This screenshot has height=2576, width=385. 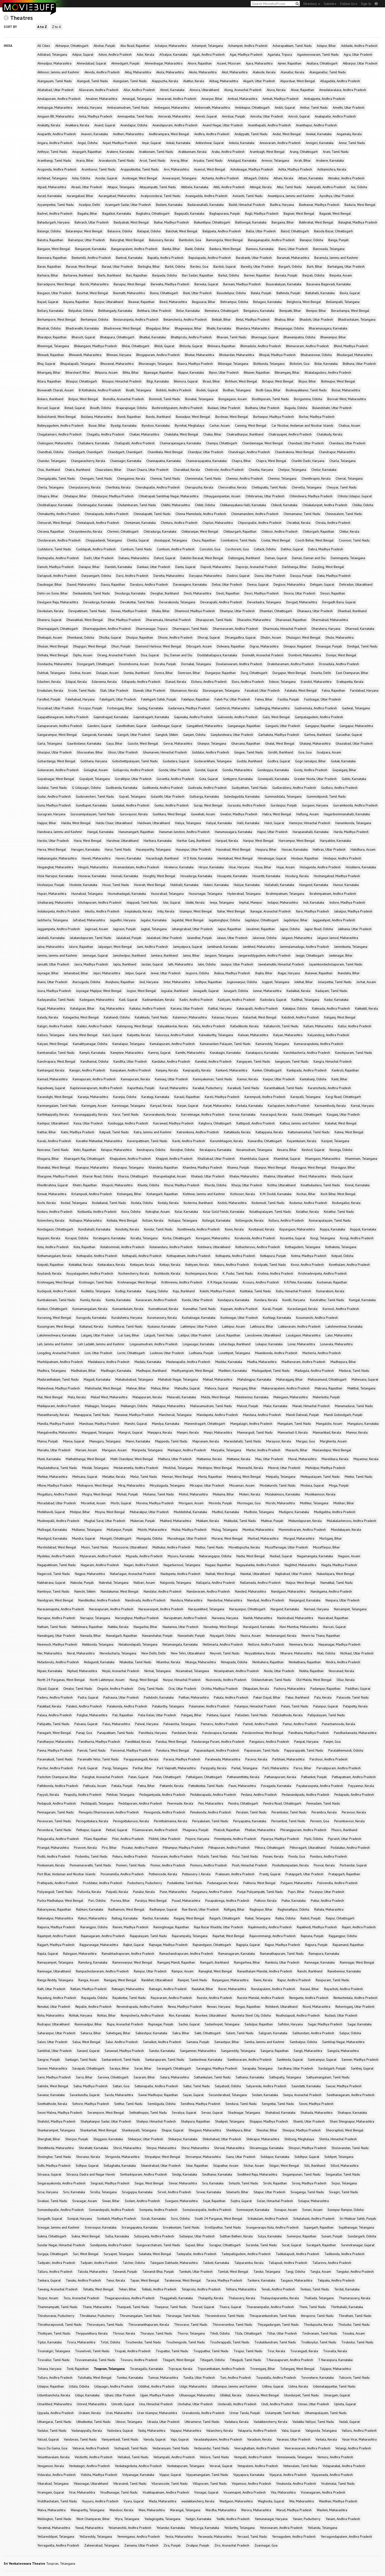 What do you see at coordinates (347, 443) in the screenshot?
I see `Chandausi, Uttar Pradesh` at bounding box center [347, 443].